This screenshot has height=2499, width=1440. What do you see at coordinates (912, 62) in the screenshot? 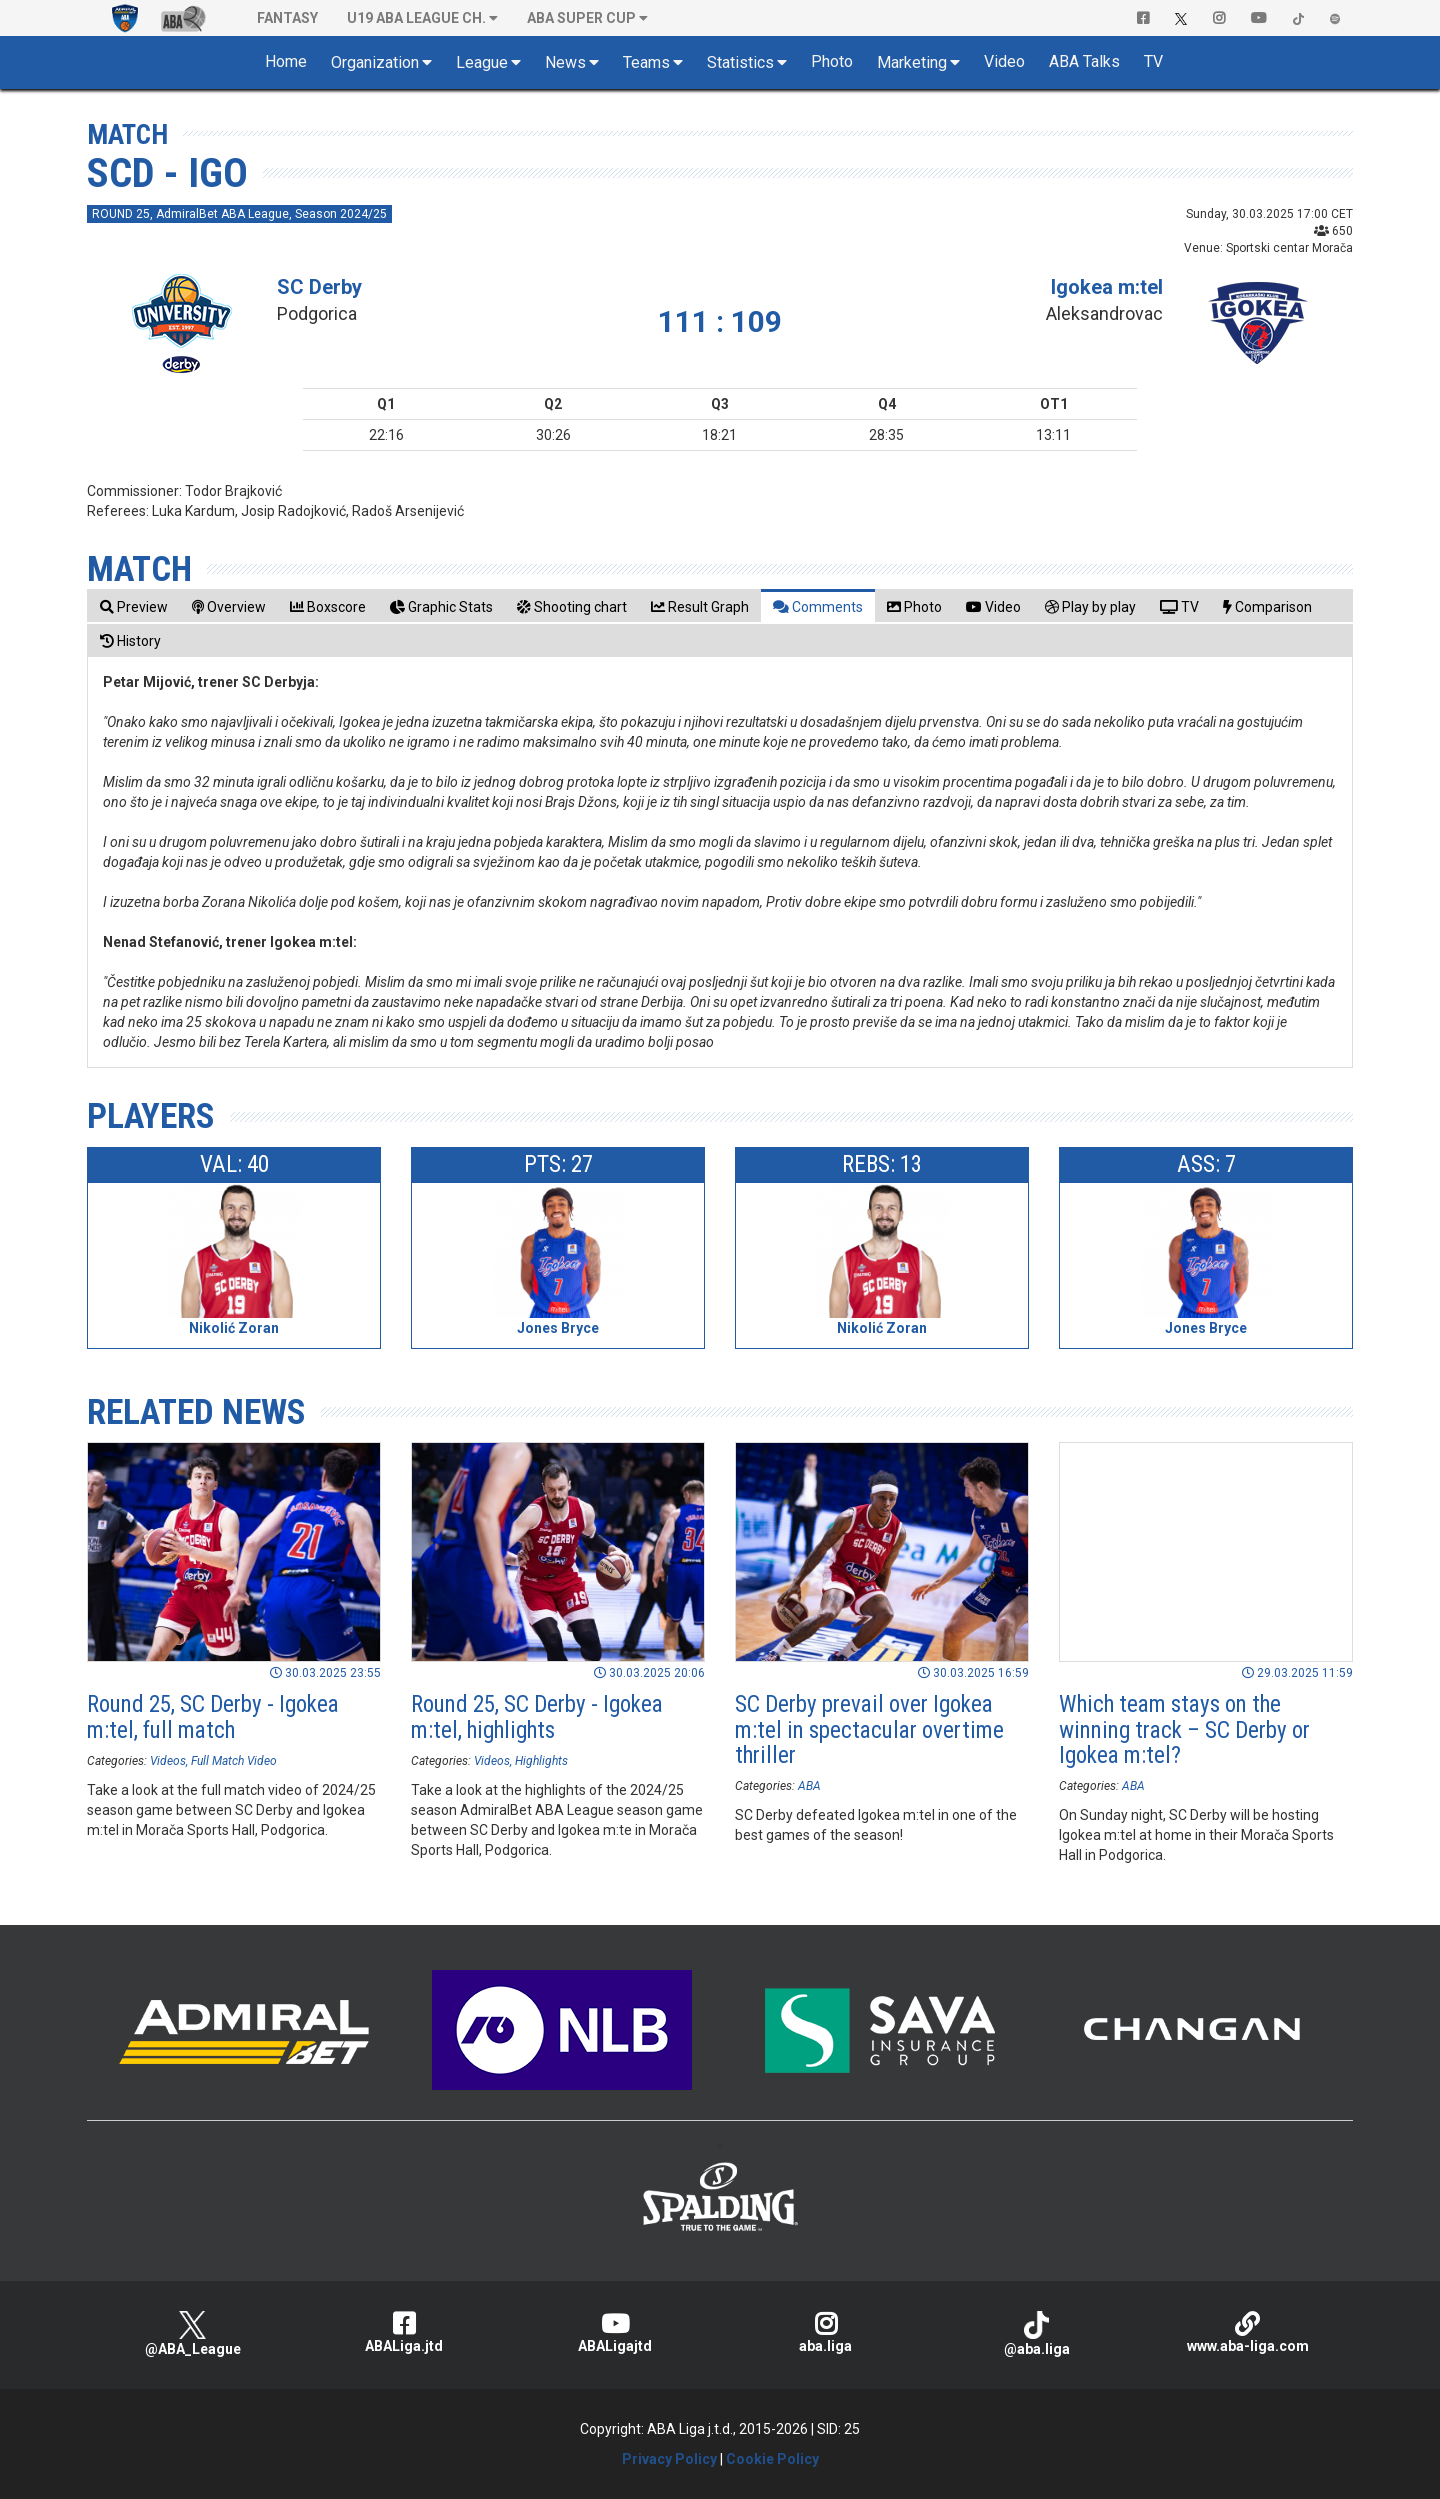
I see `Marketing [button]` at bounding box center [912, 62].